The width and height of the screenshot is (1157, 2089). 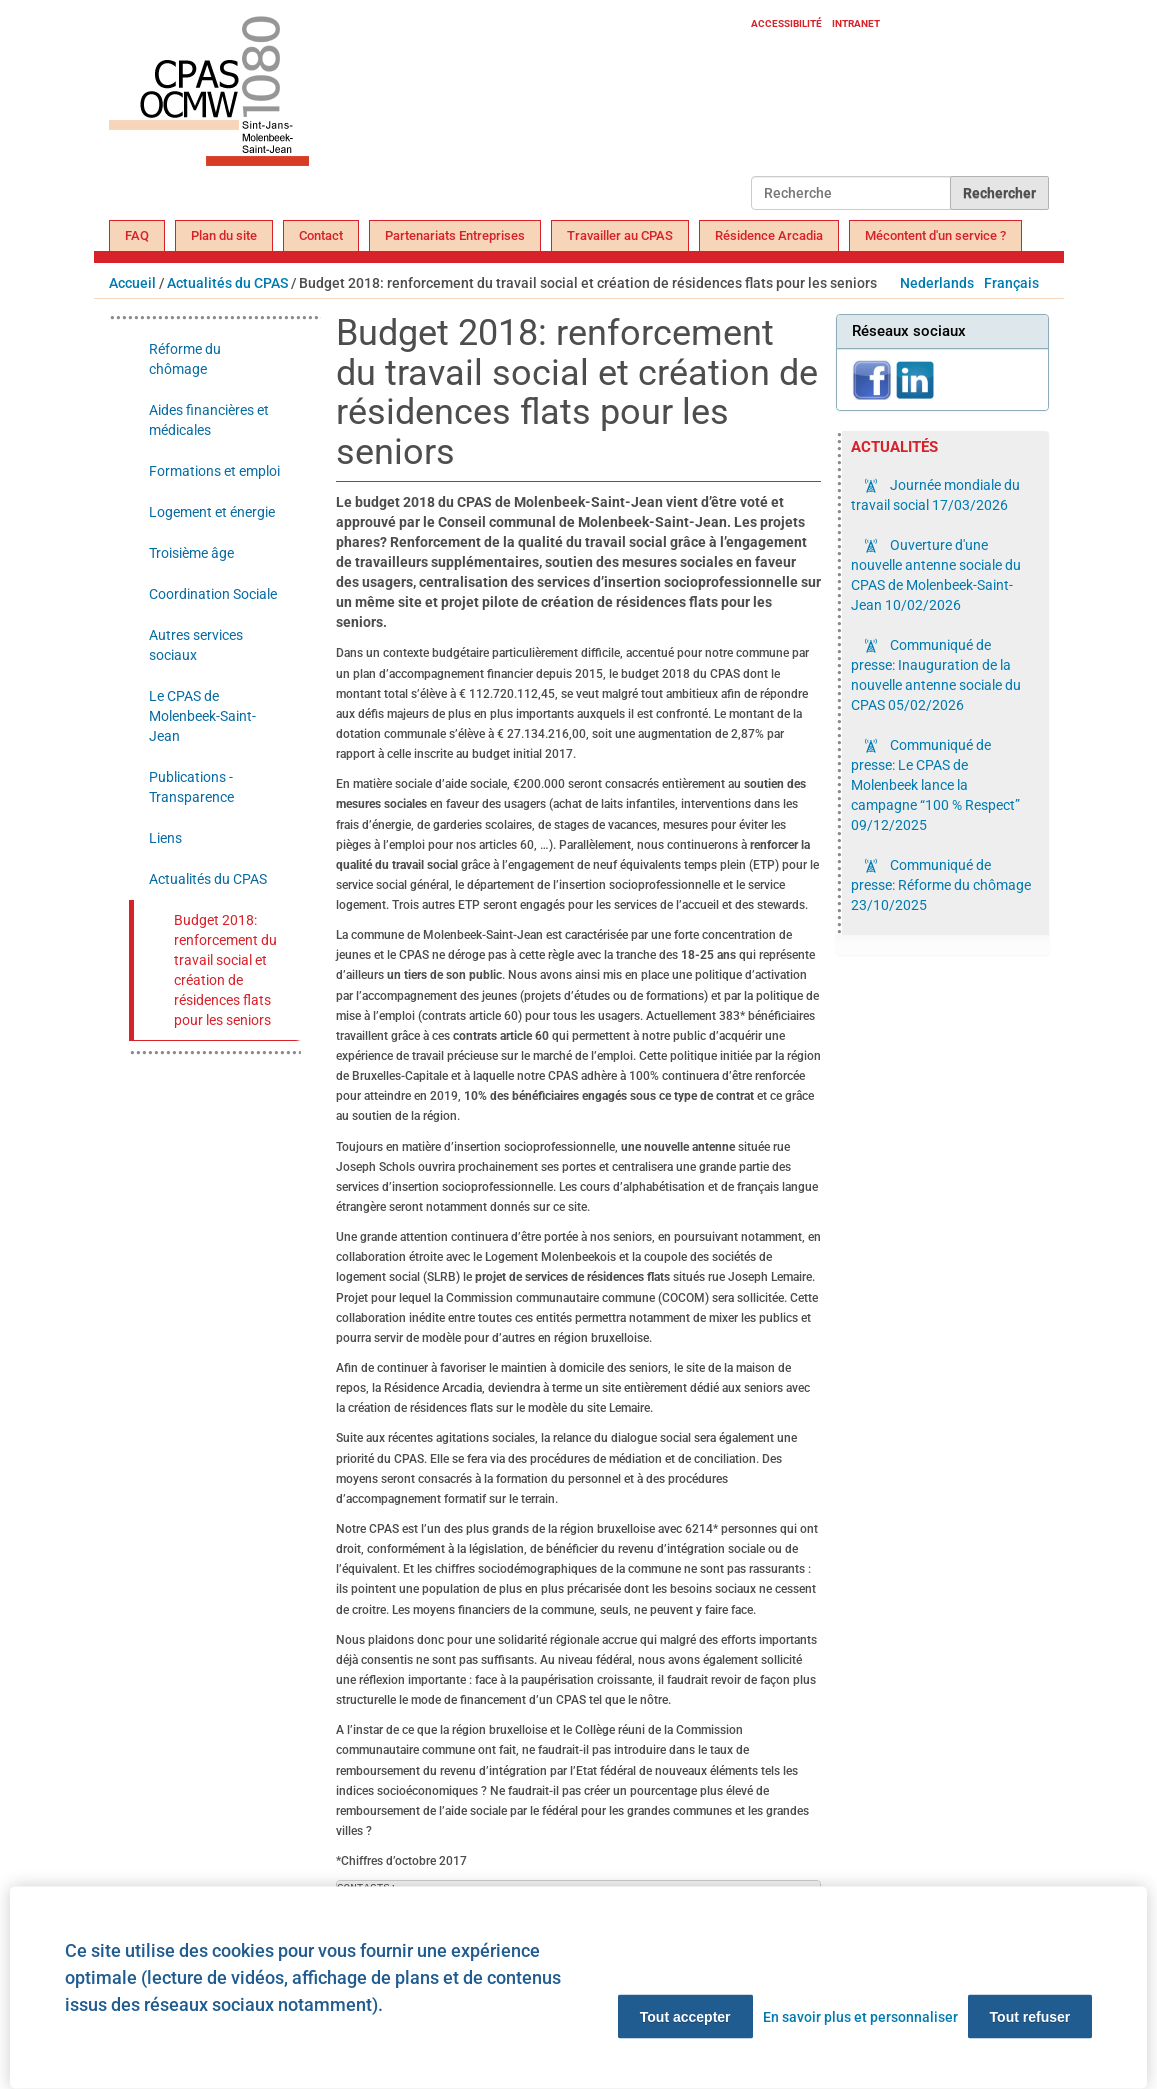 I want to click on Budget 2018: renforcement du travail social et création de résidences flats pour les seniors, so click(x=225, y=970).